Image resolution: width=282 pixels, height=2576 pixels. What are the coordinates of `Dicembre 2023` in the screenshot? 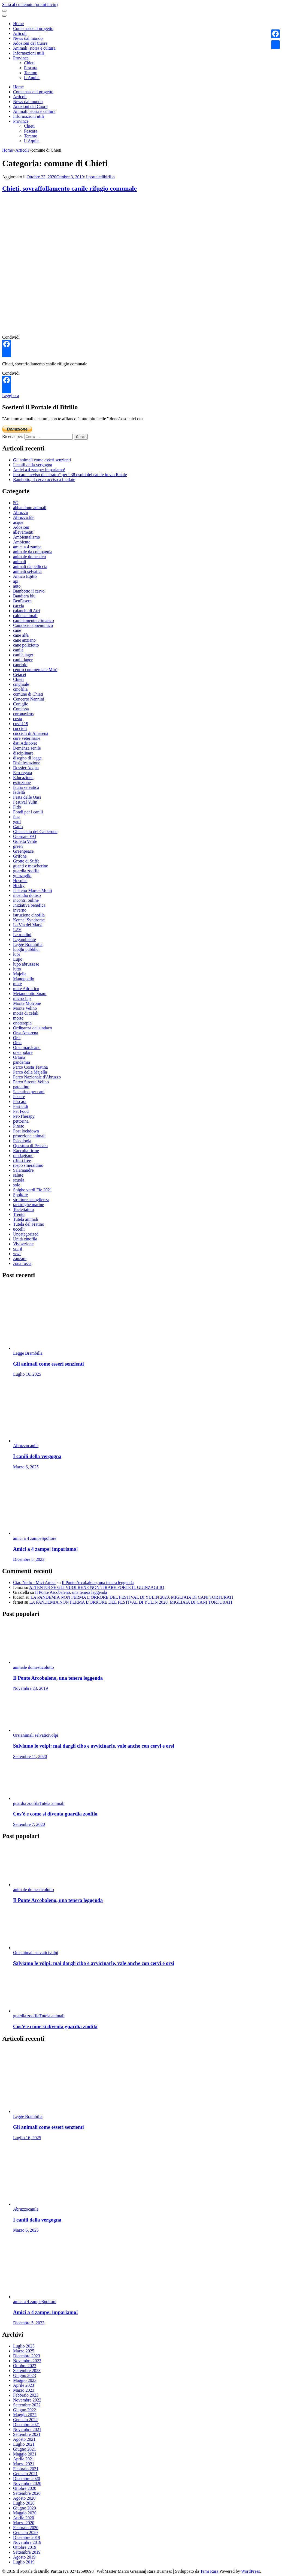 It's located at (26, 2355).